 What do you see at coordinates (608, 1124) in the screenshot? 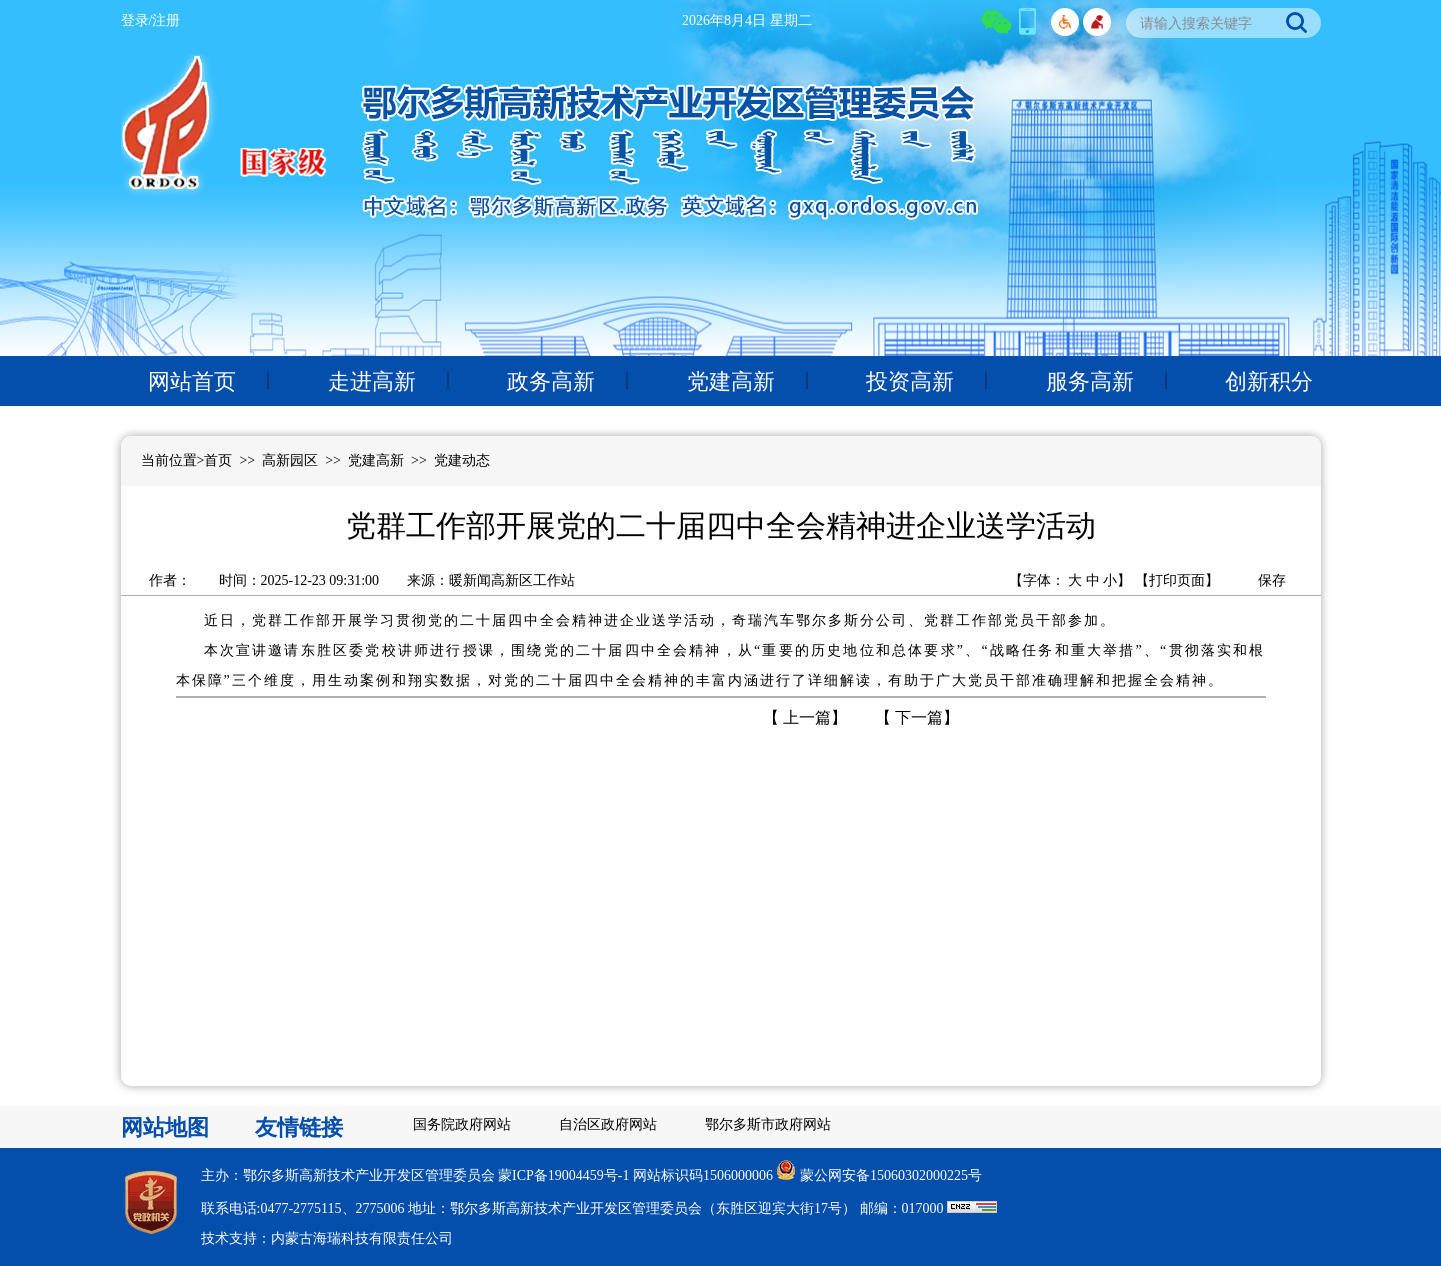
I see `自治区政府网站` at bounding box center [608, 1124].